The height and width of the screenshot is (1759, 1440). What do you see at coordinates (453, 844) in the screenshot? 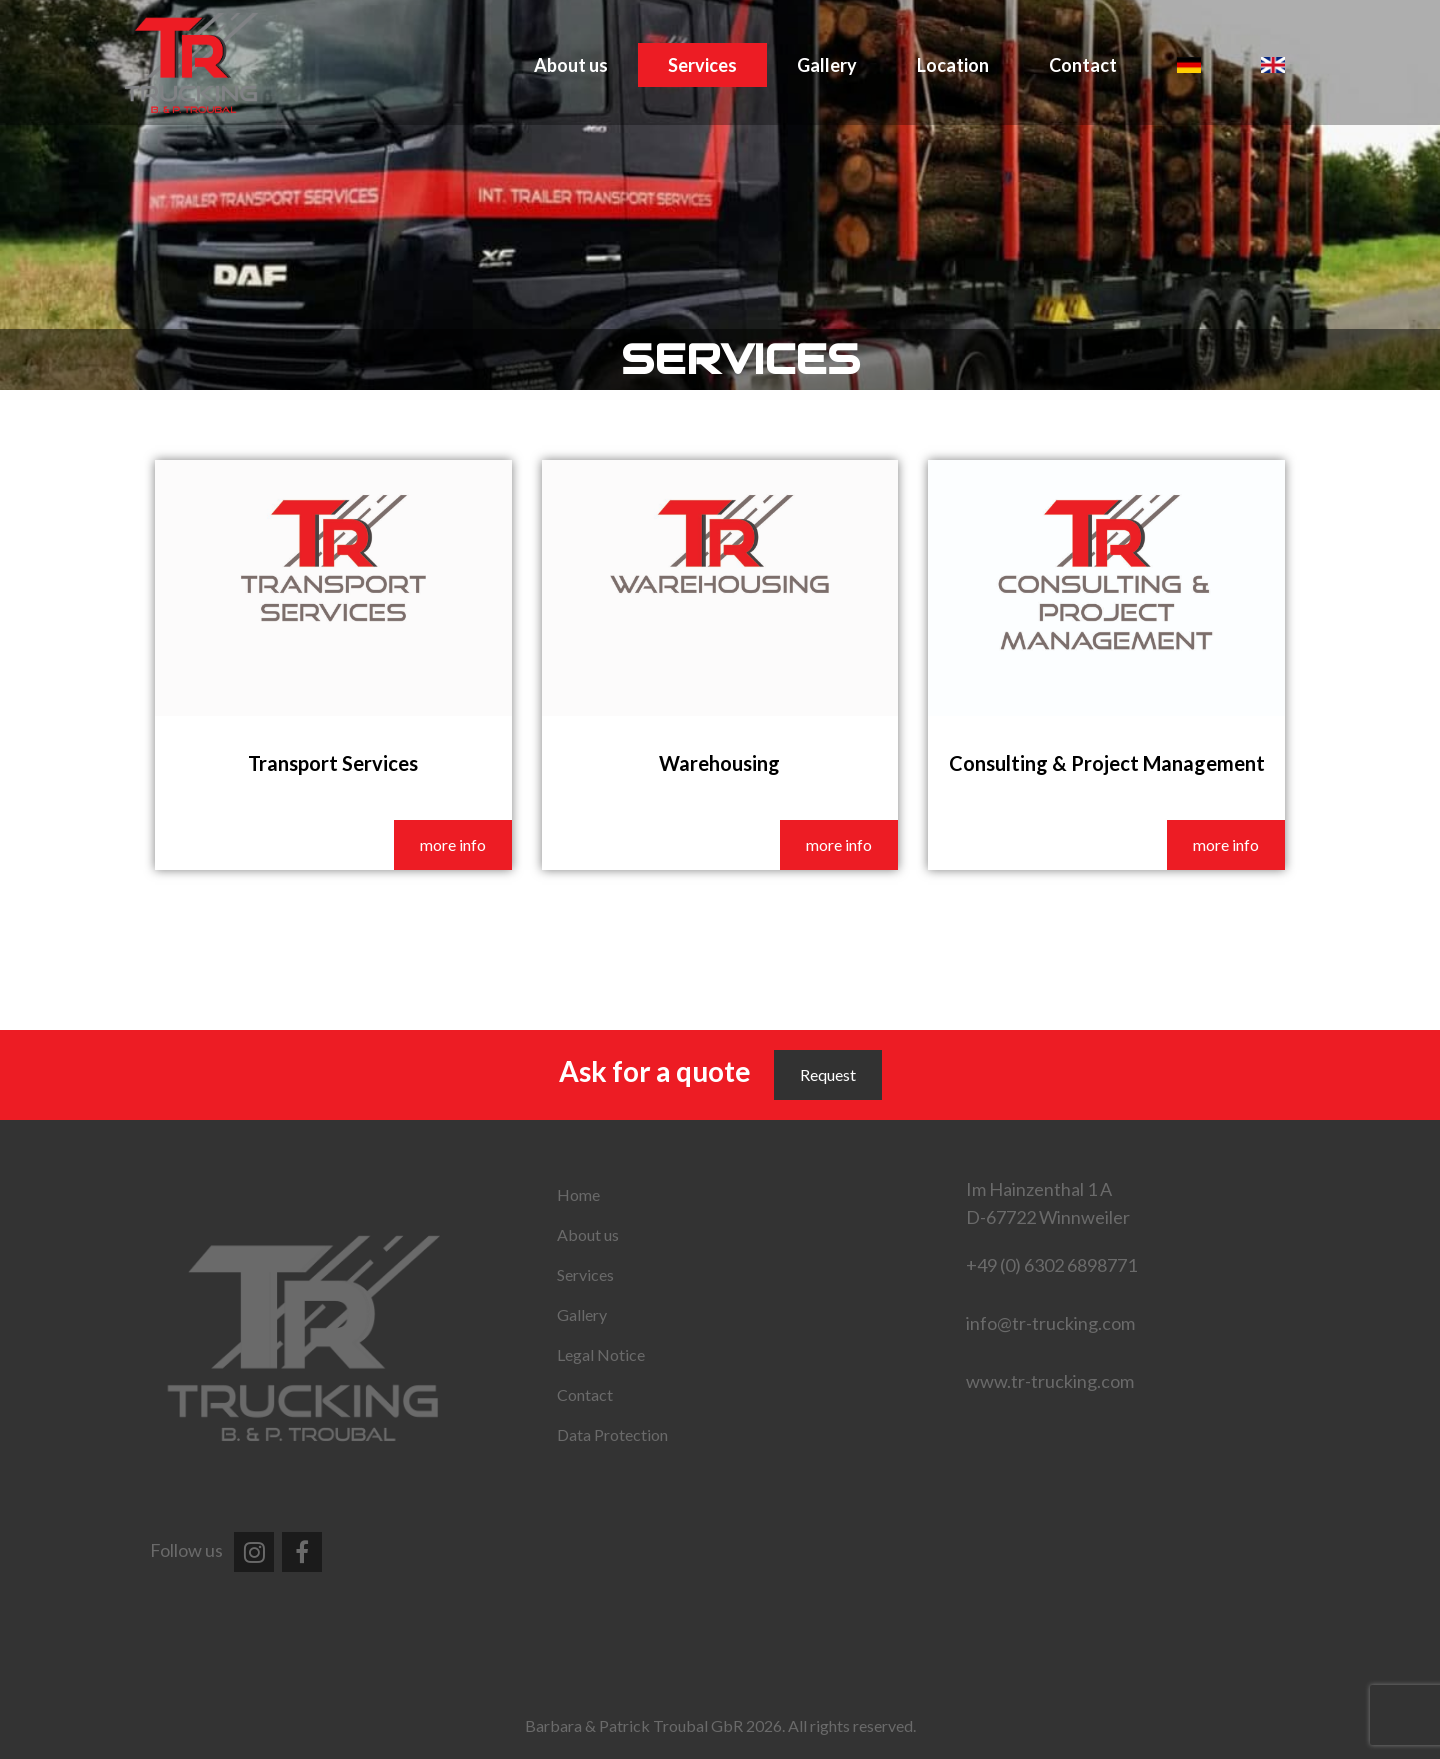
I see `more info` at bounding box center [453, 844].